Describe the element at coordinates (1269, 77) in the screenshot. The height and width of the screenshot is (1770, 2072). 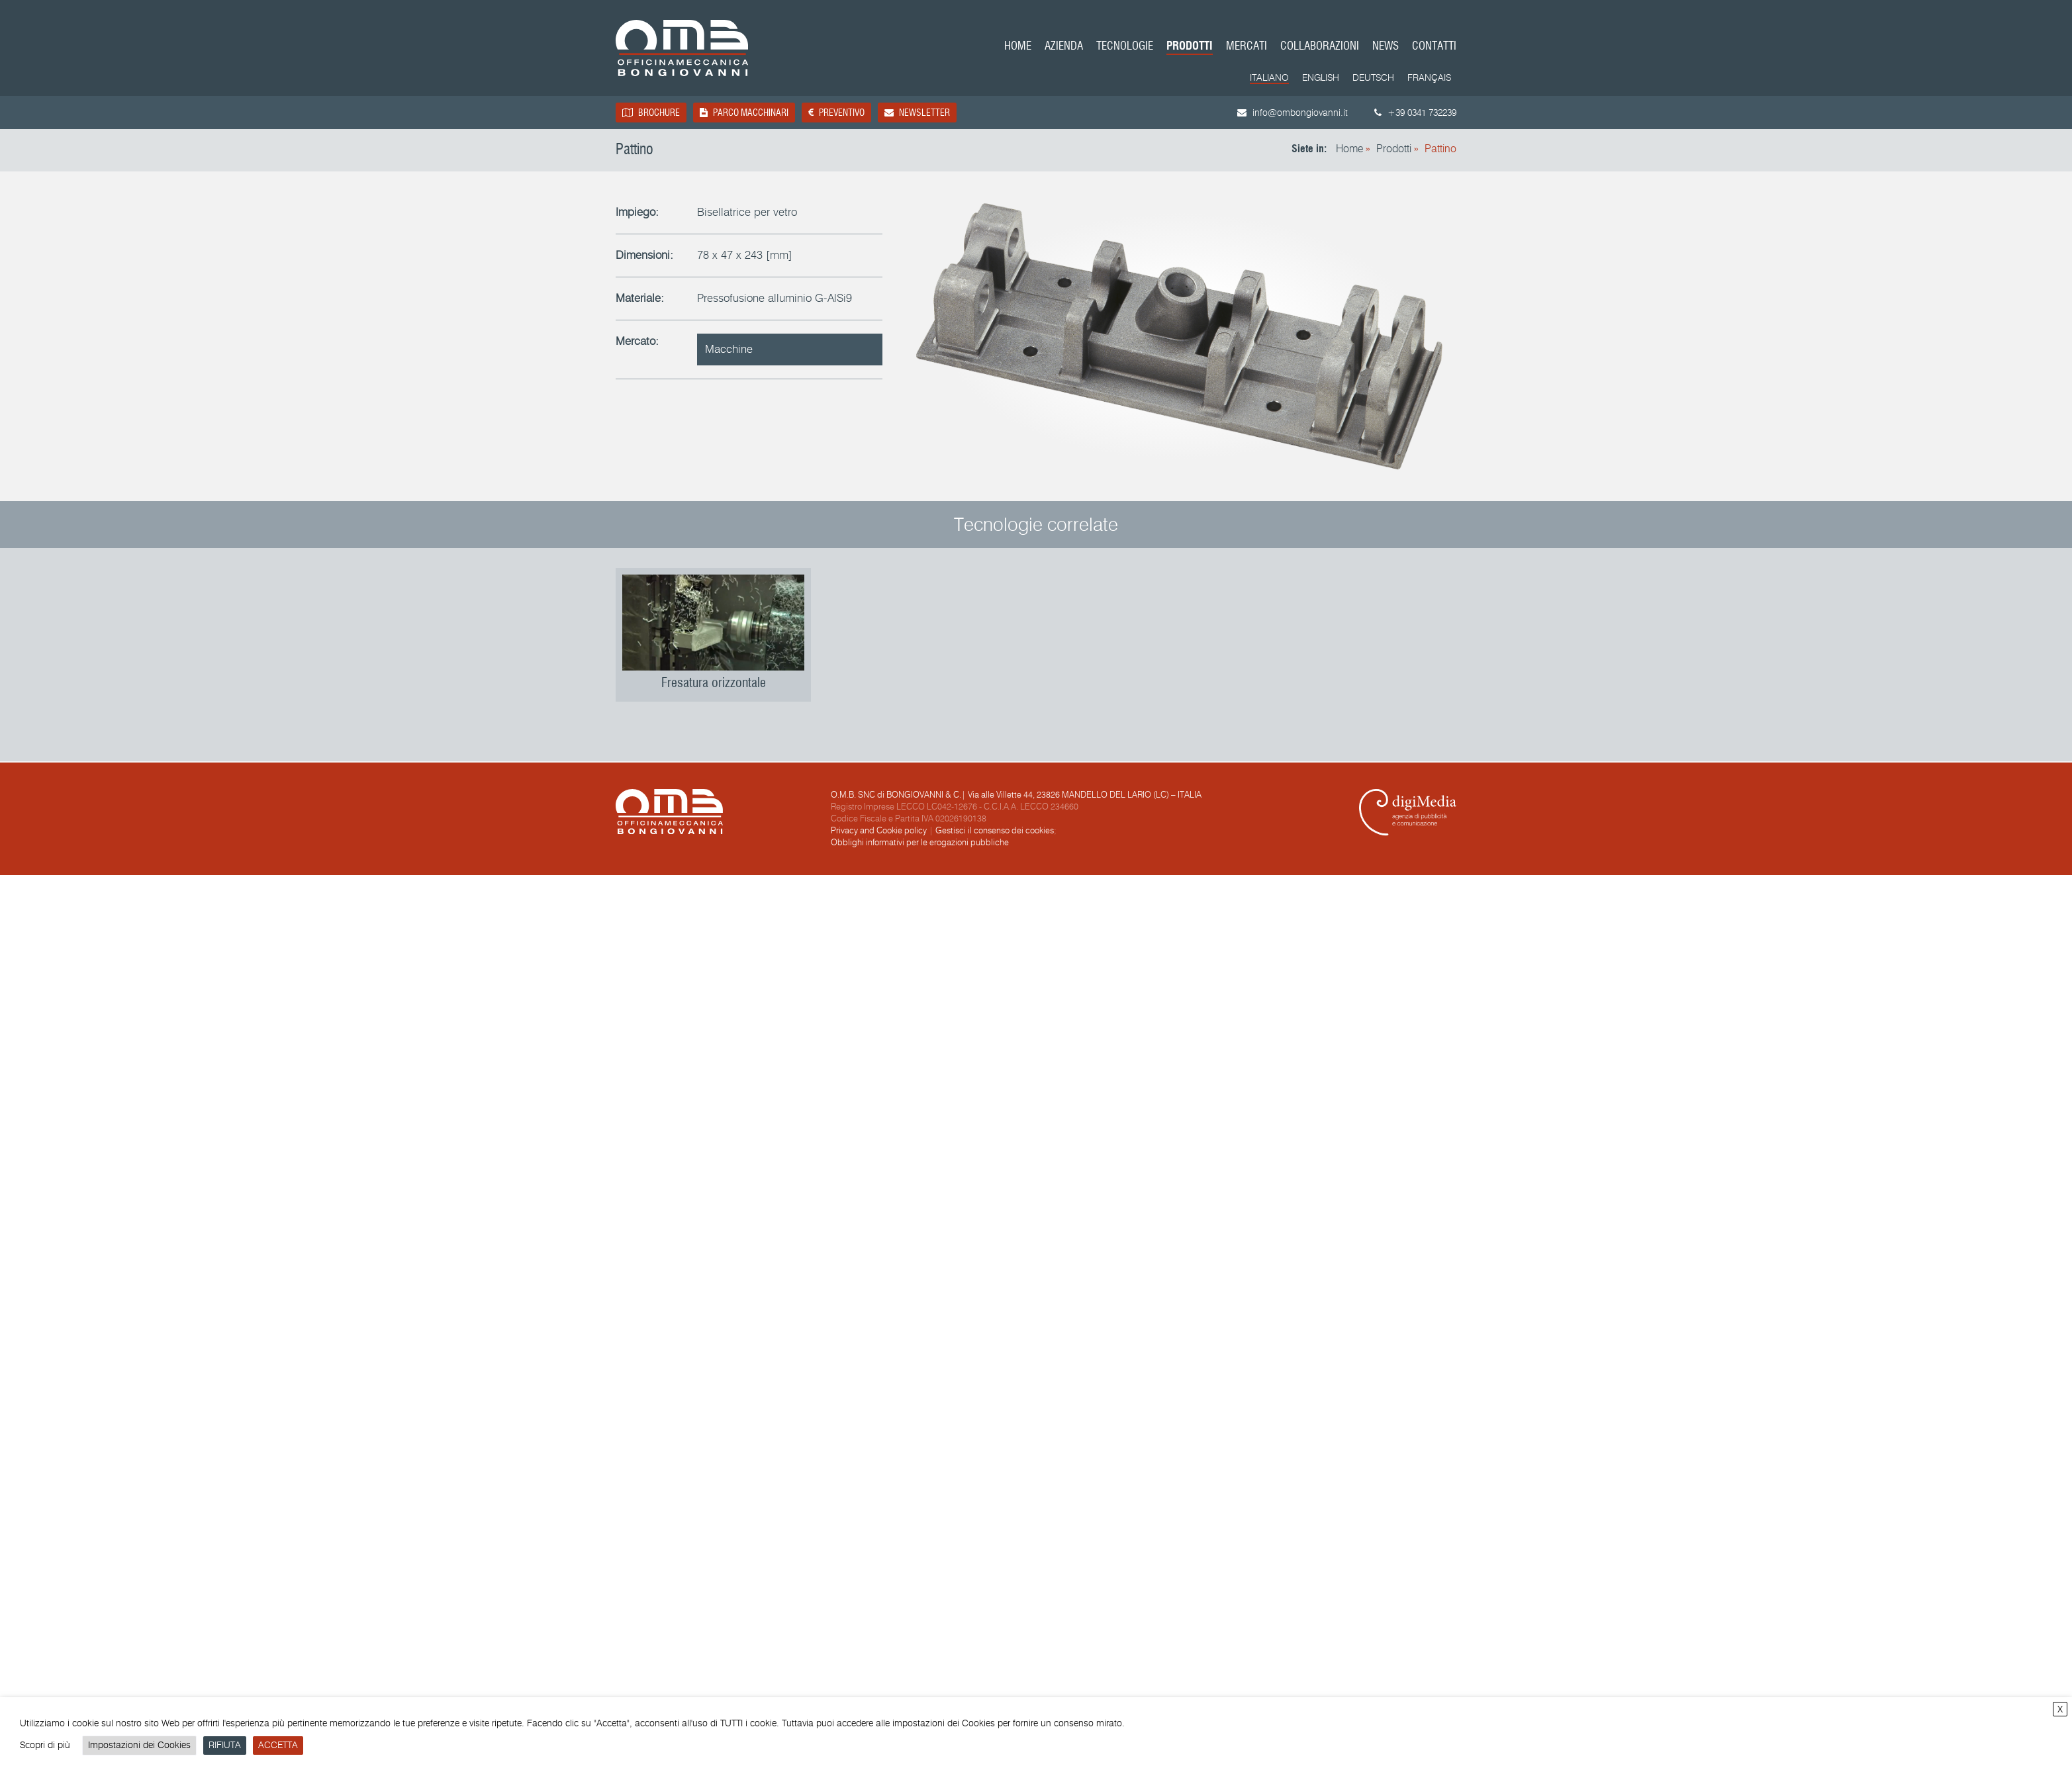
I see `Italiano [menuitem]` at that location.